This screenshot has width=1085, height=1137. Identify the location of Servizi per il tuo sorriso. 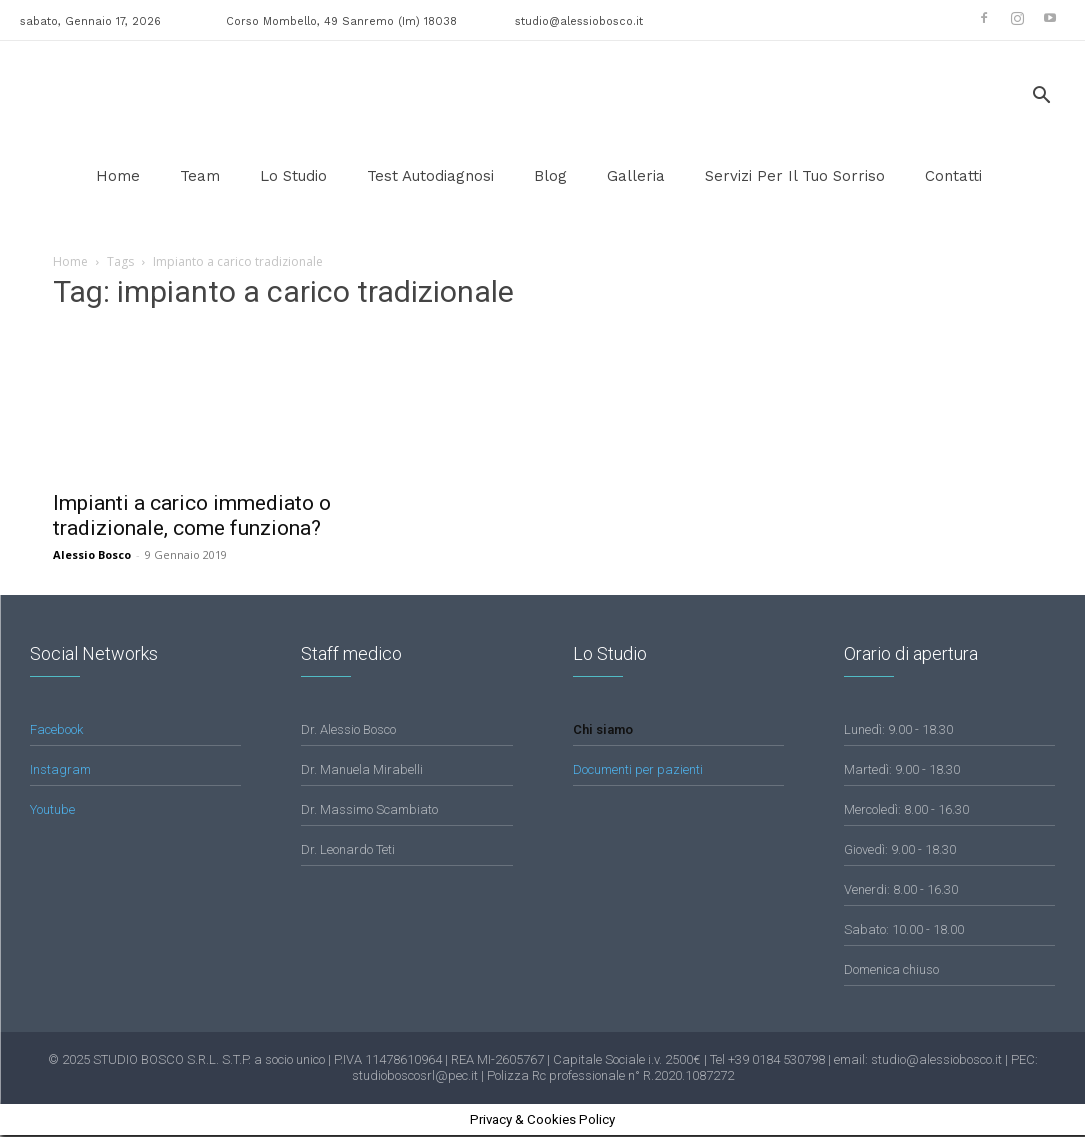
(795, 176).